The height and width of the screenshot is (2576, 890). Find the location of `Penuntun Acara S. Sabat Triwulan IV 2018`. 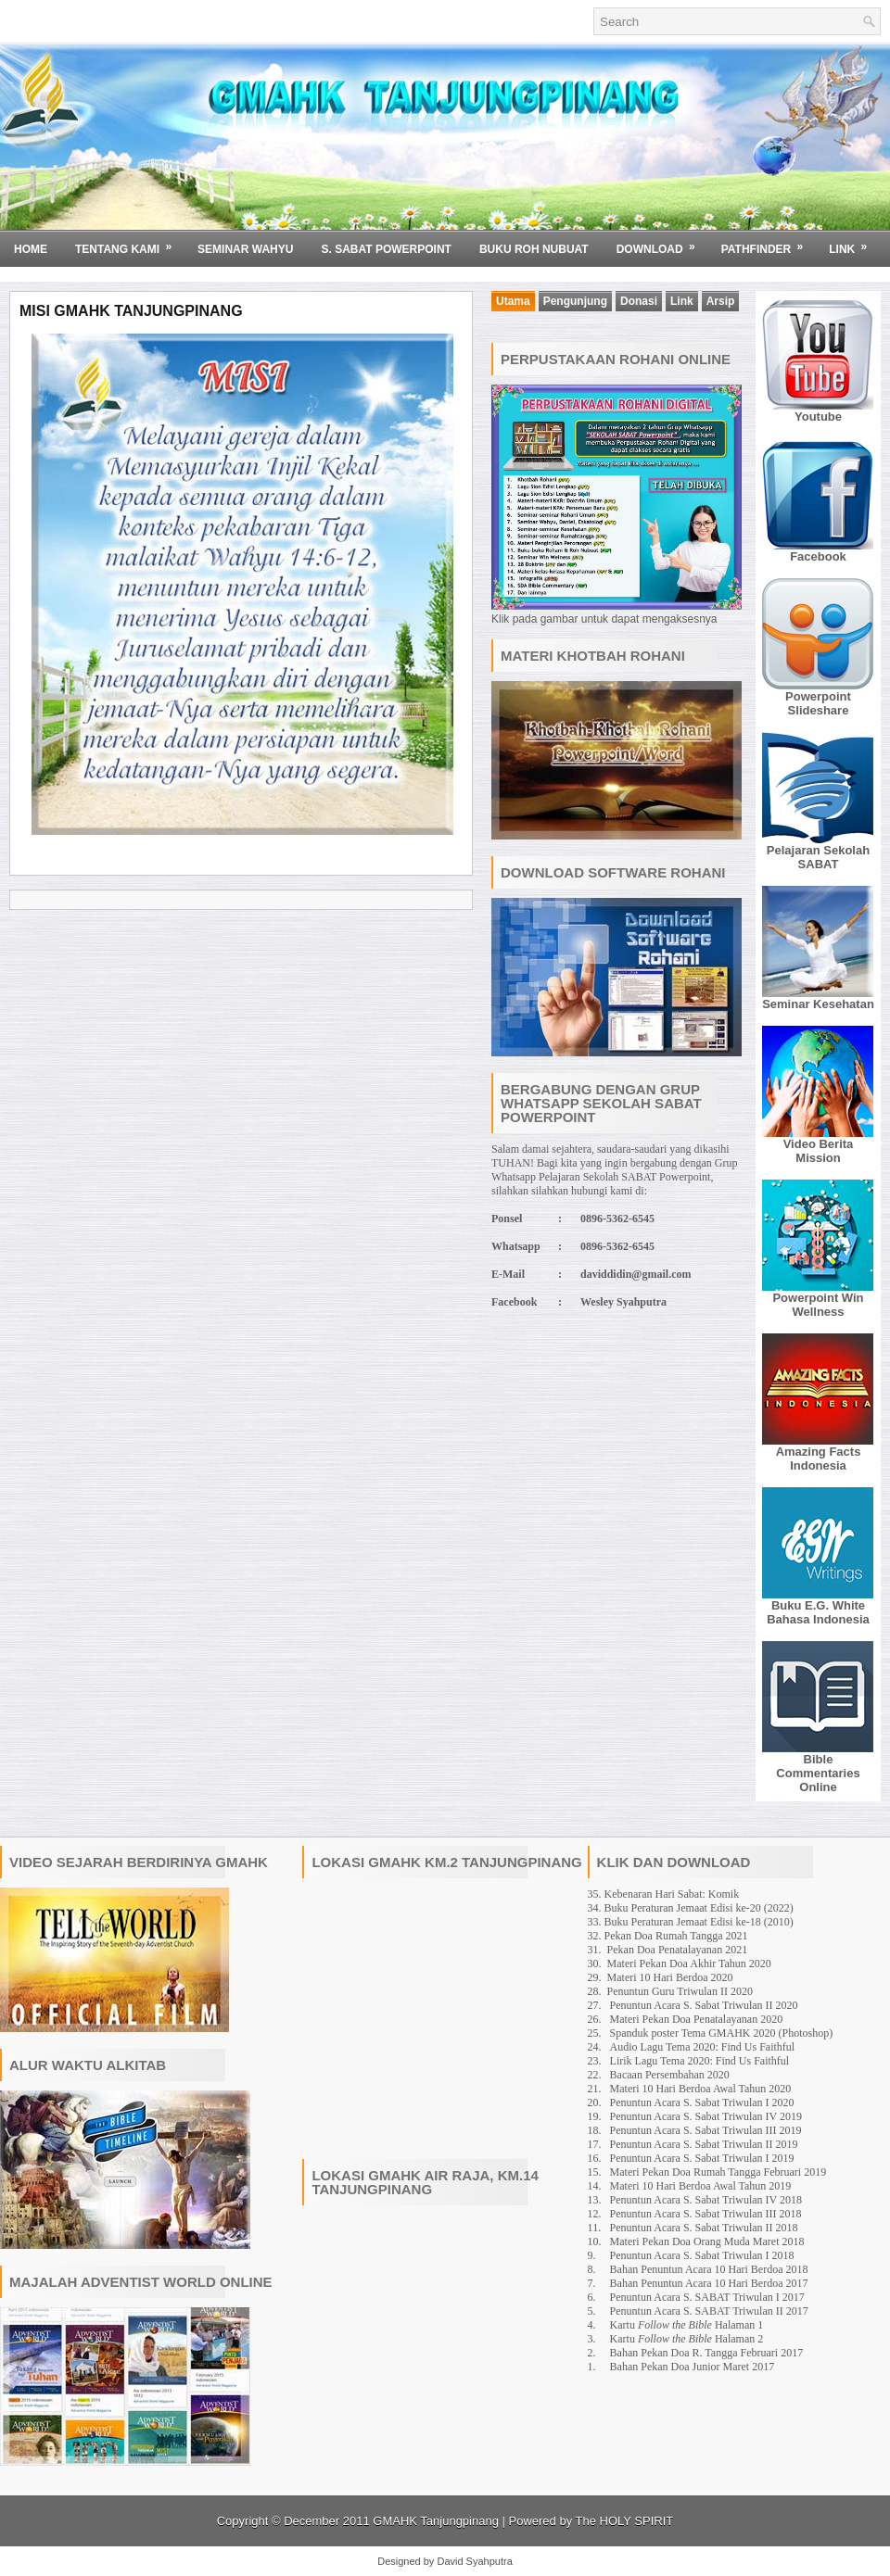

Penuntun Acara S. Sabat Triwulan IV 2018 is located at coordinates (706, 2199).